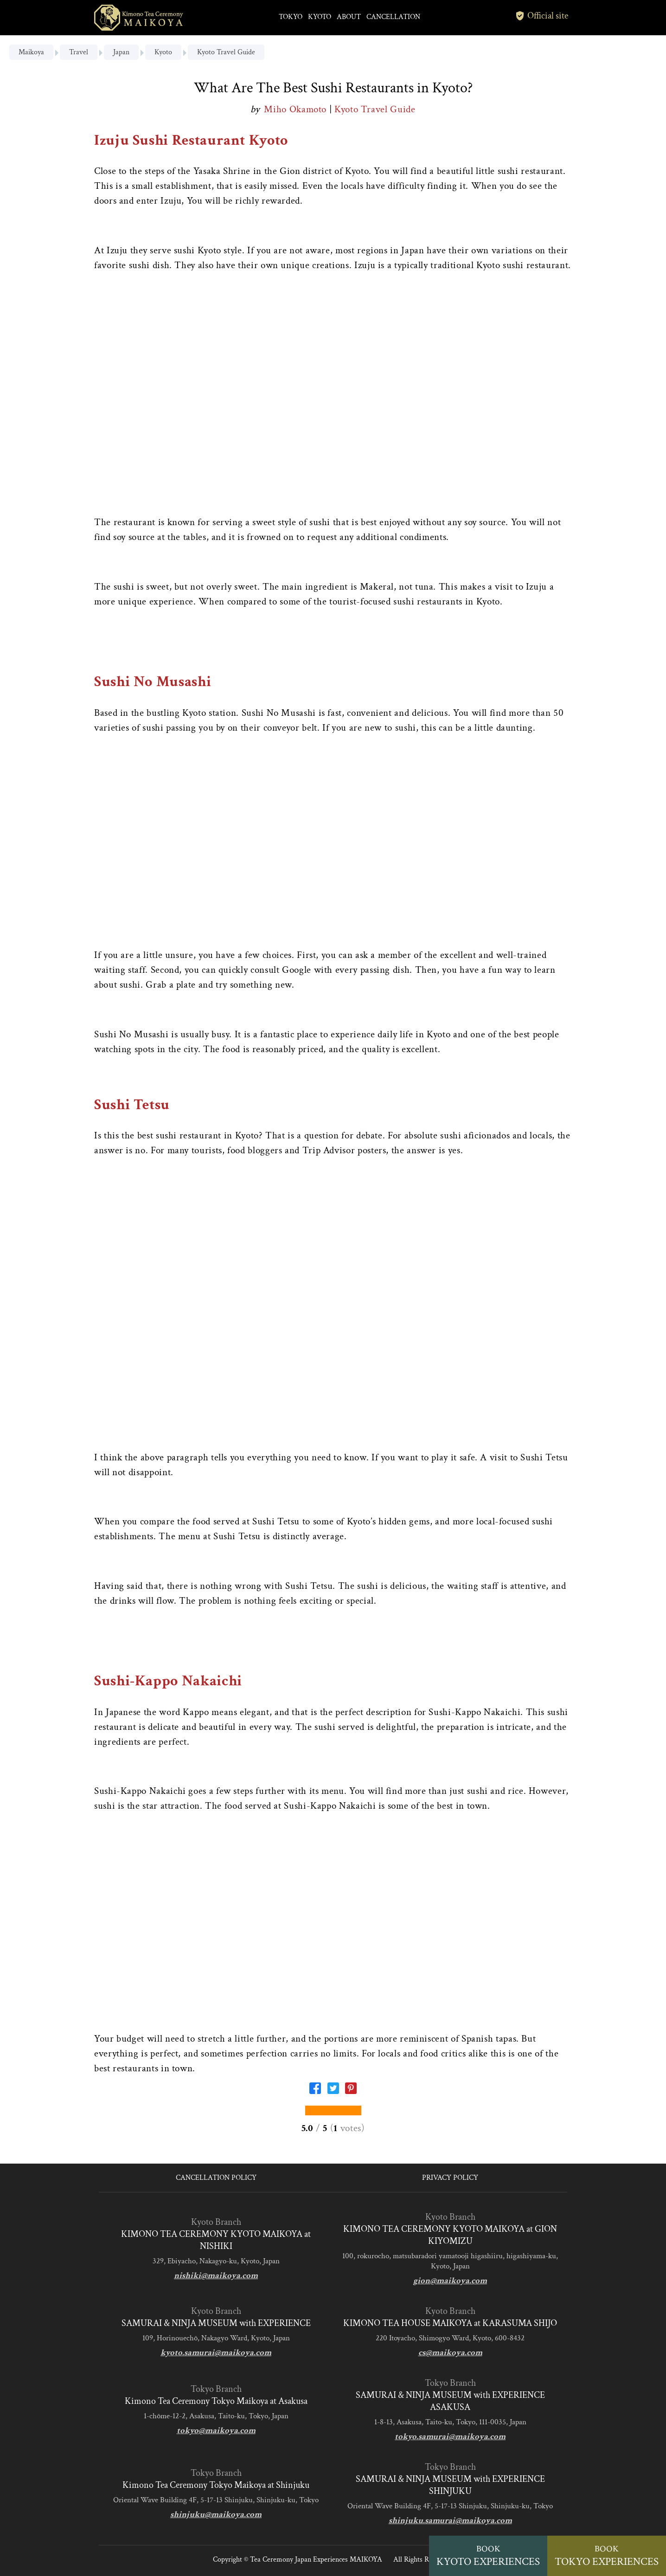 The height and width of the screenshot is (2576, 666). Describe the element at coordinates (215, 2352) in the screenshot. I see `kyoto.samurai@maikoya.com` at that location.